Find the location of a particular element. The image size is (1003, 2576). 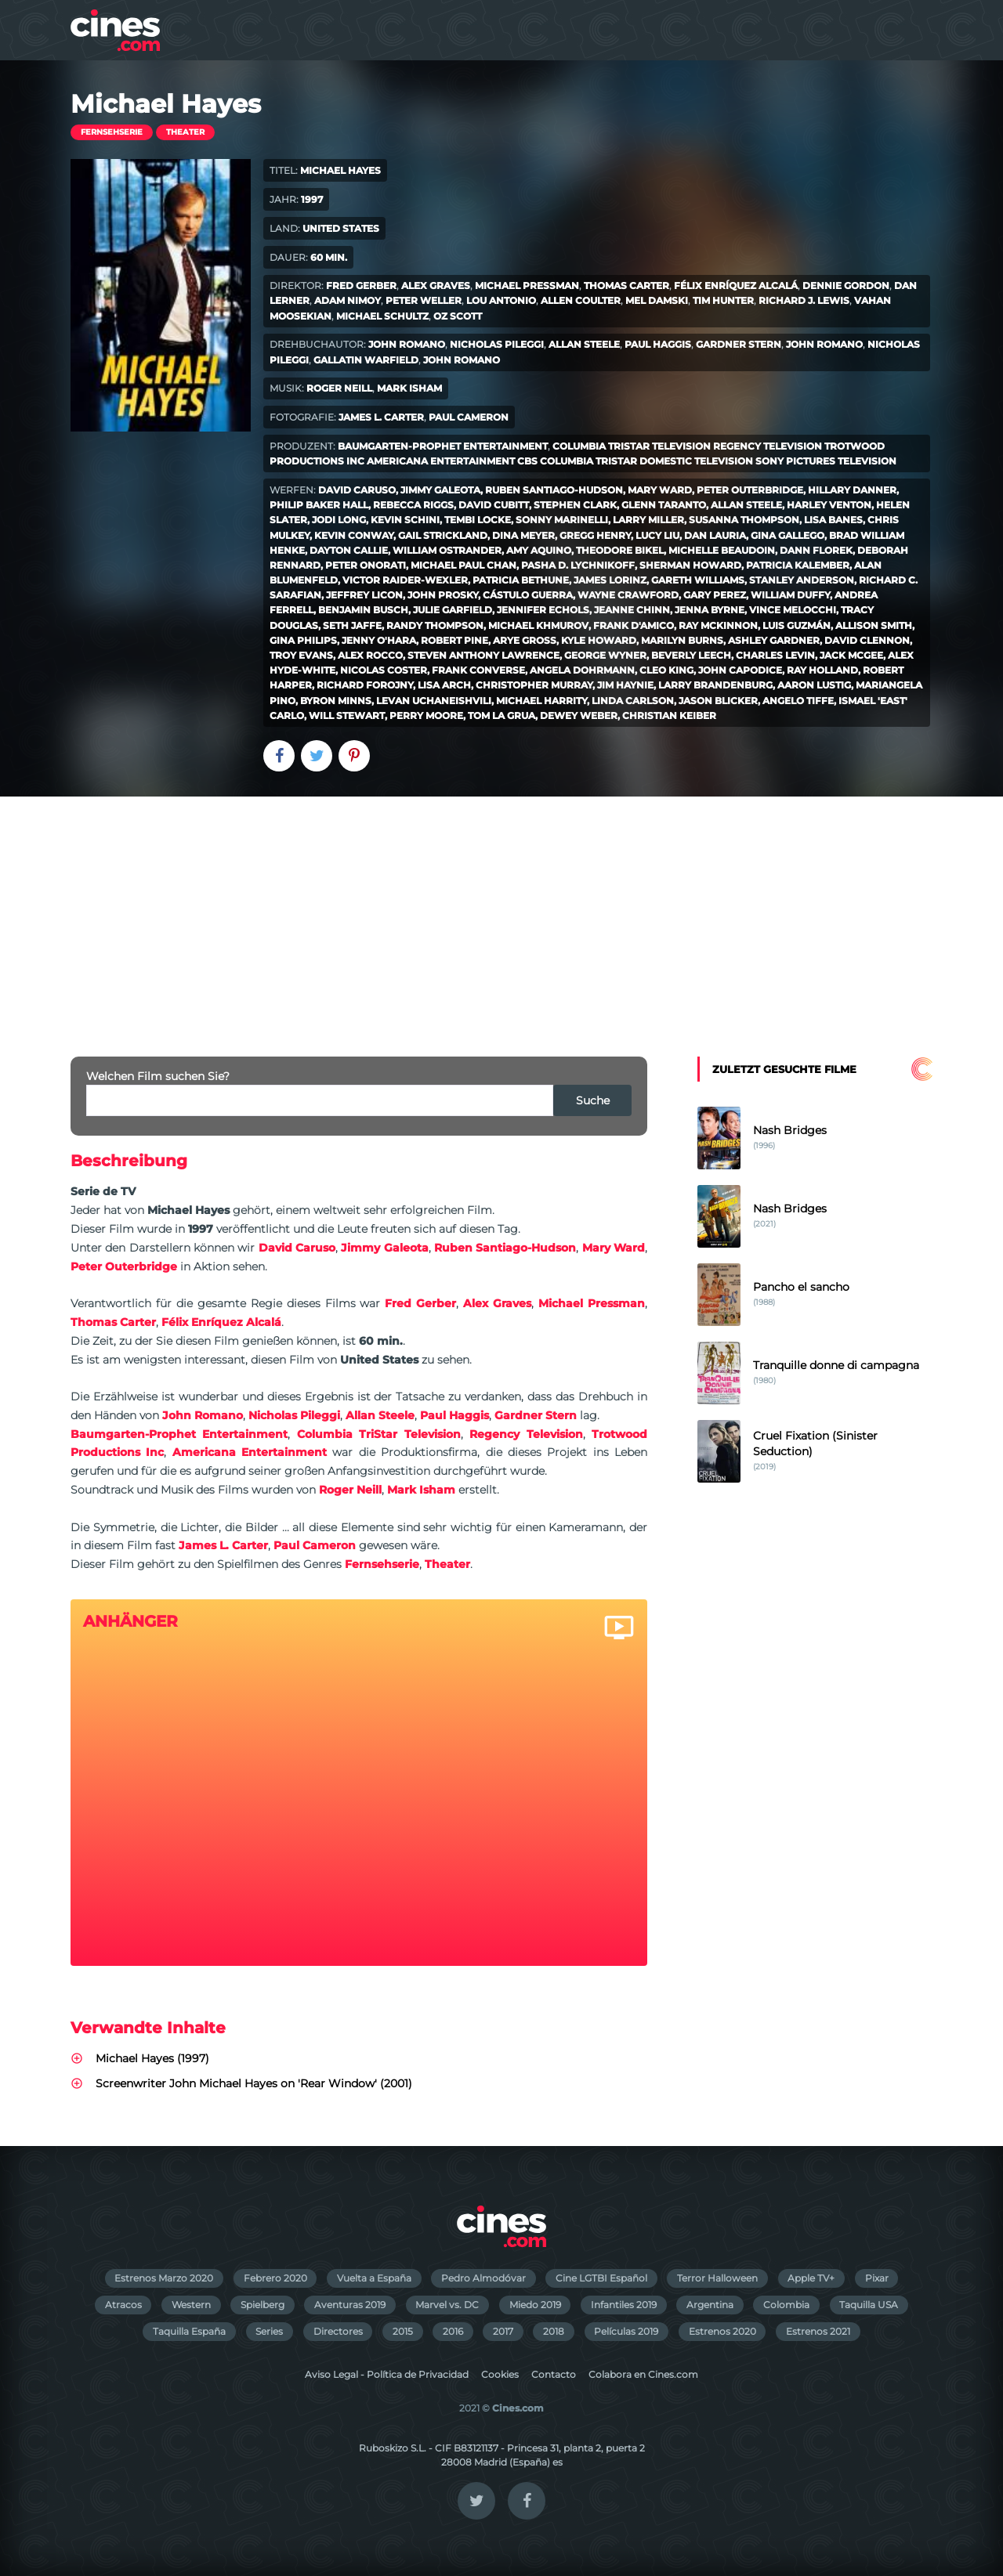

Gary Perez is located at coordinates (714, 595).